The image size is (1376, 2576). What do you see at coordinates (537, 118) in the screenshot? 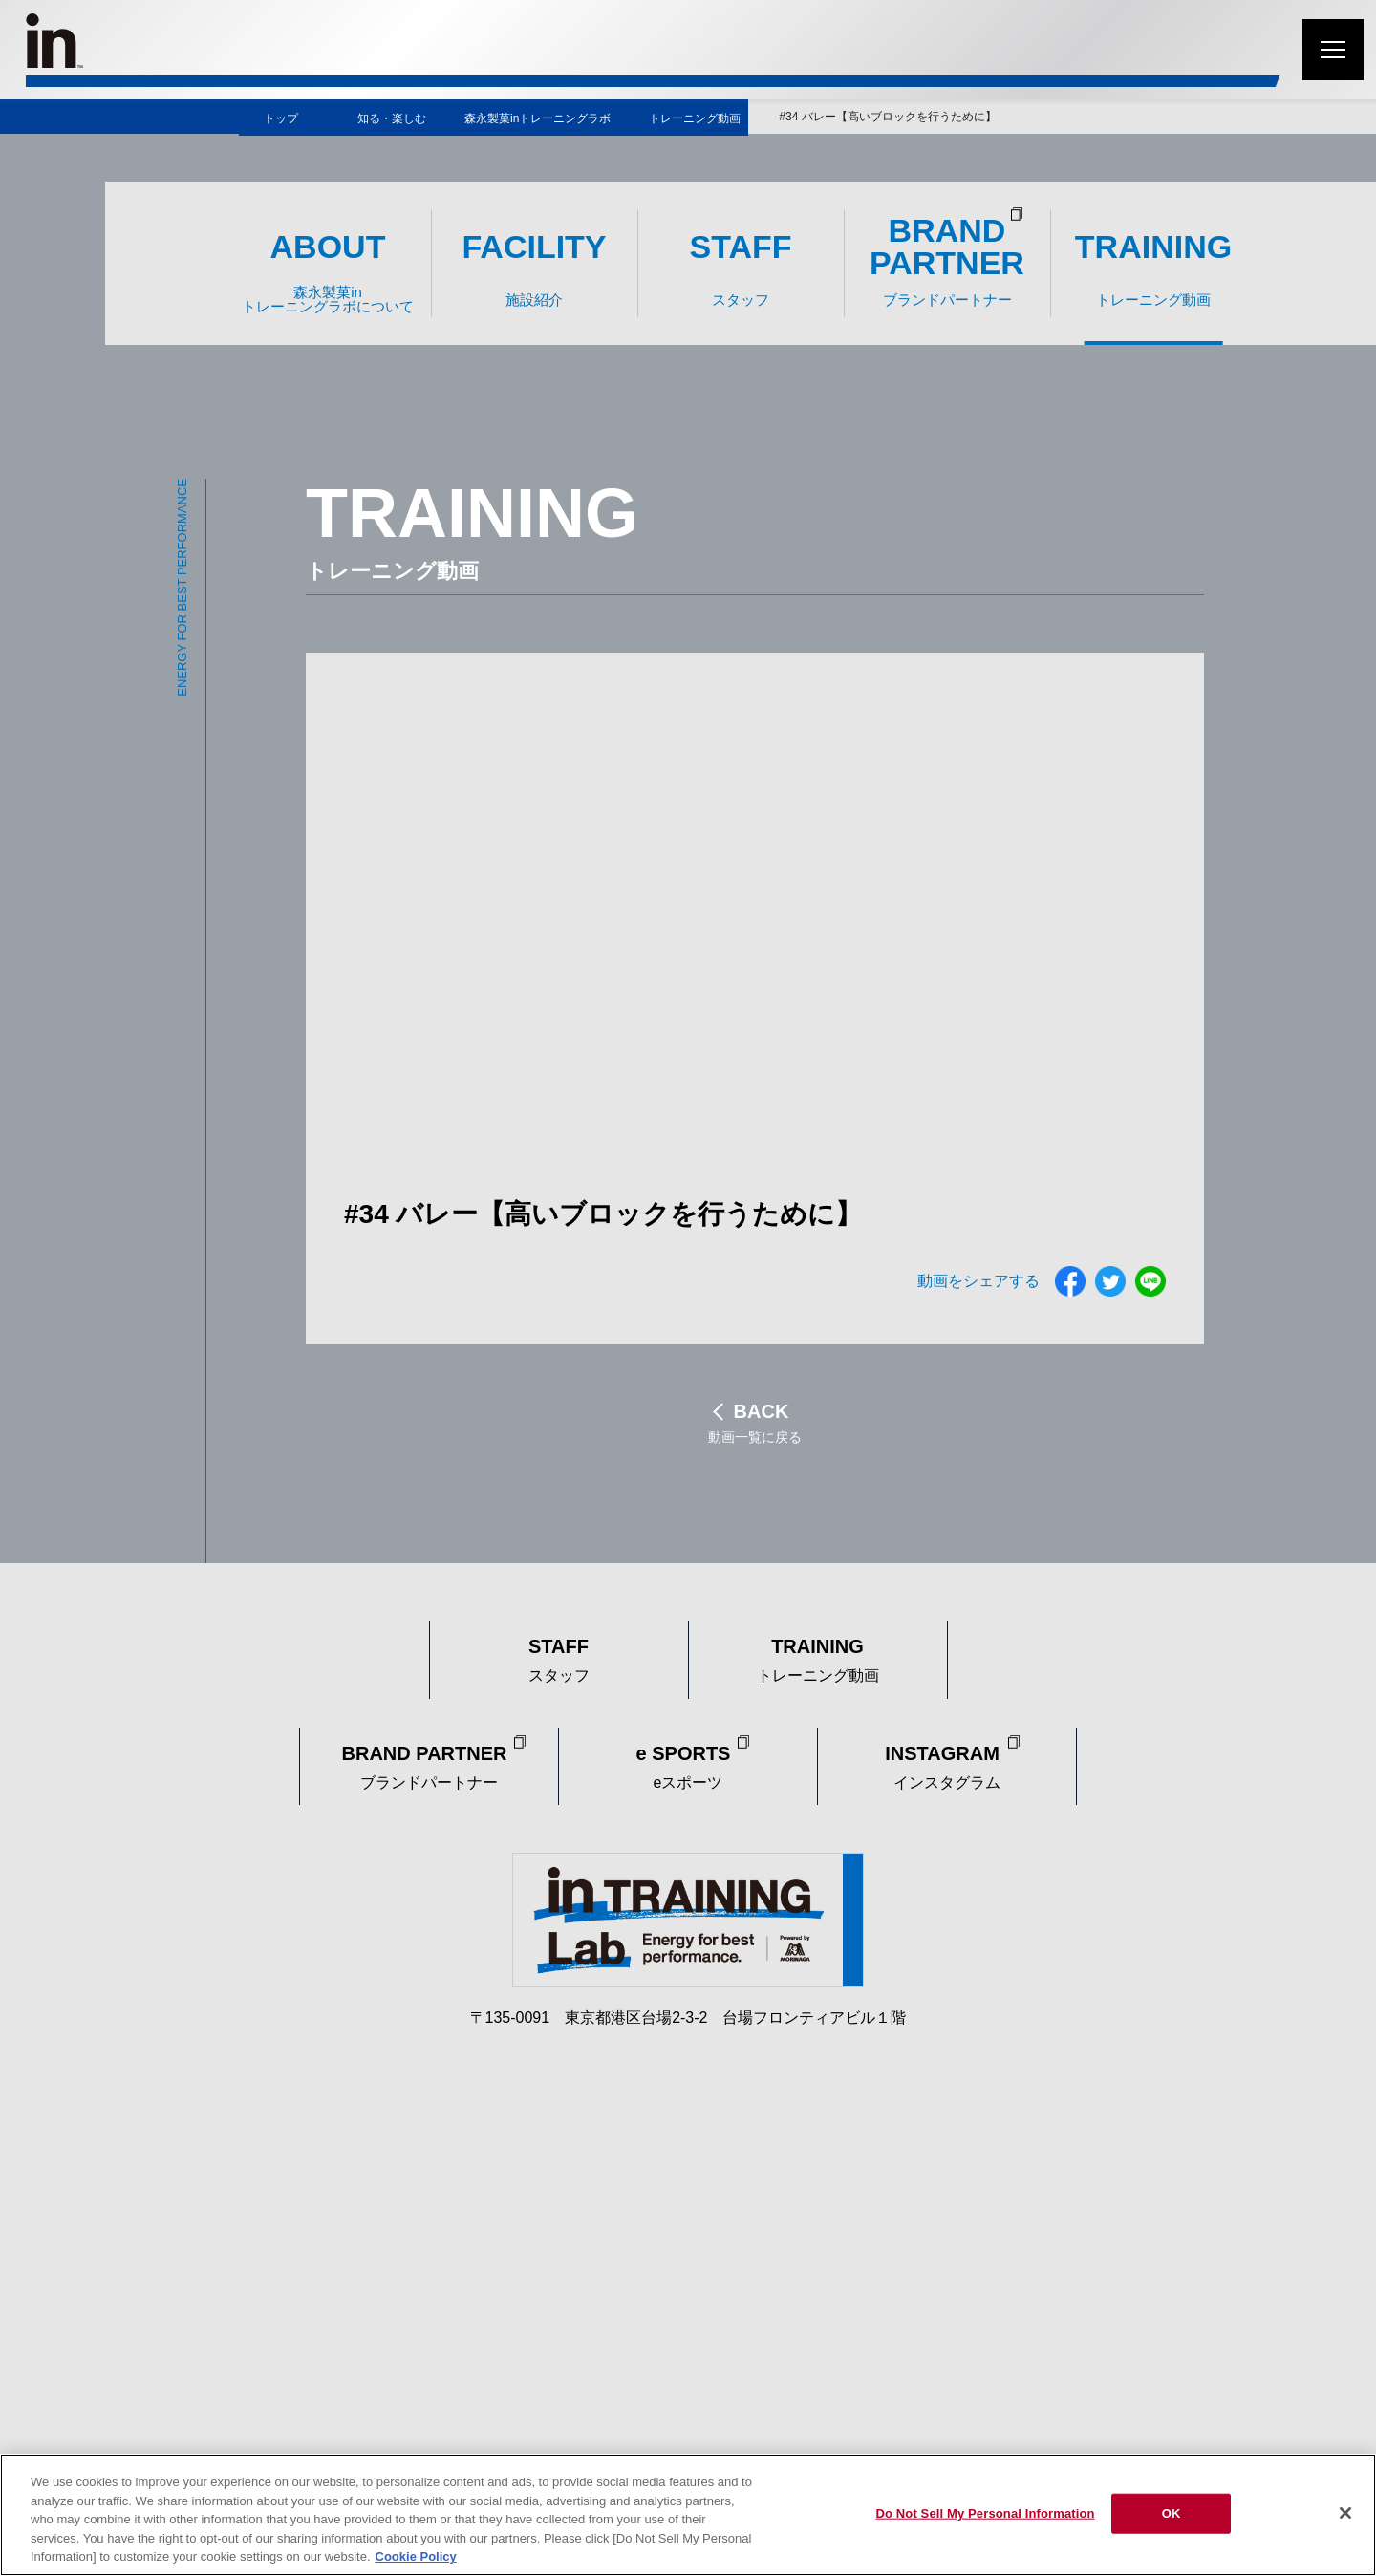
I see `森永製菓inトレーニングラボ` at bounding box center [537, 118].